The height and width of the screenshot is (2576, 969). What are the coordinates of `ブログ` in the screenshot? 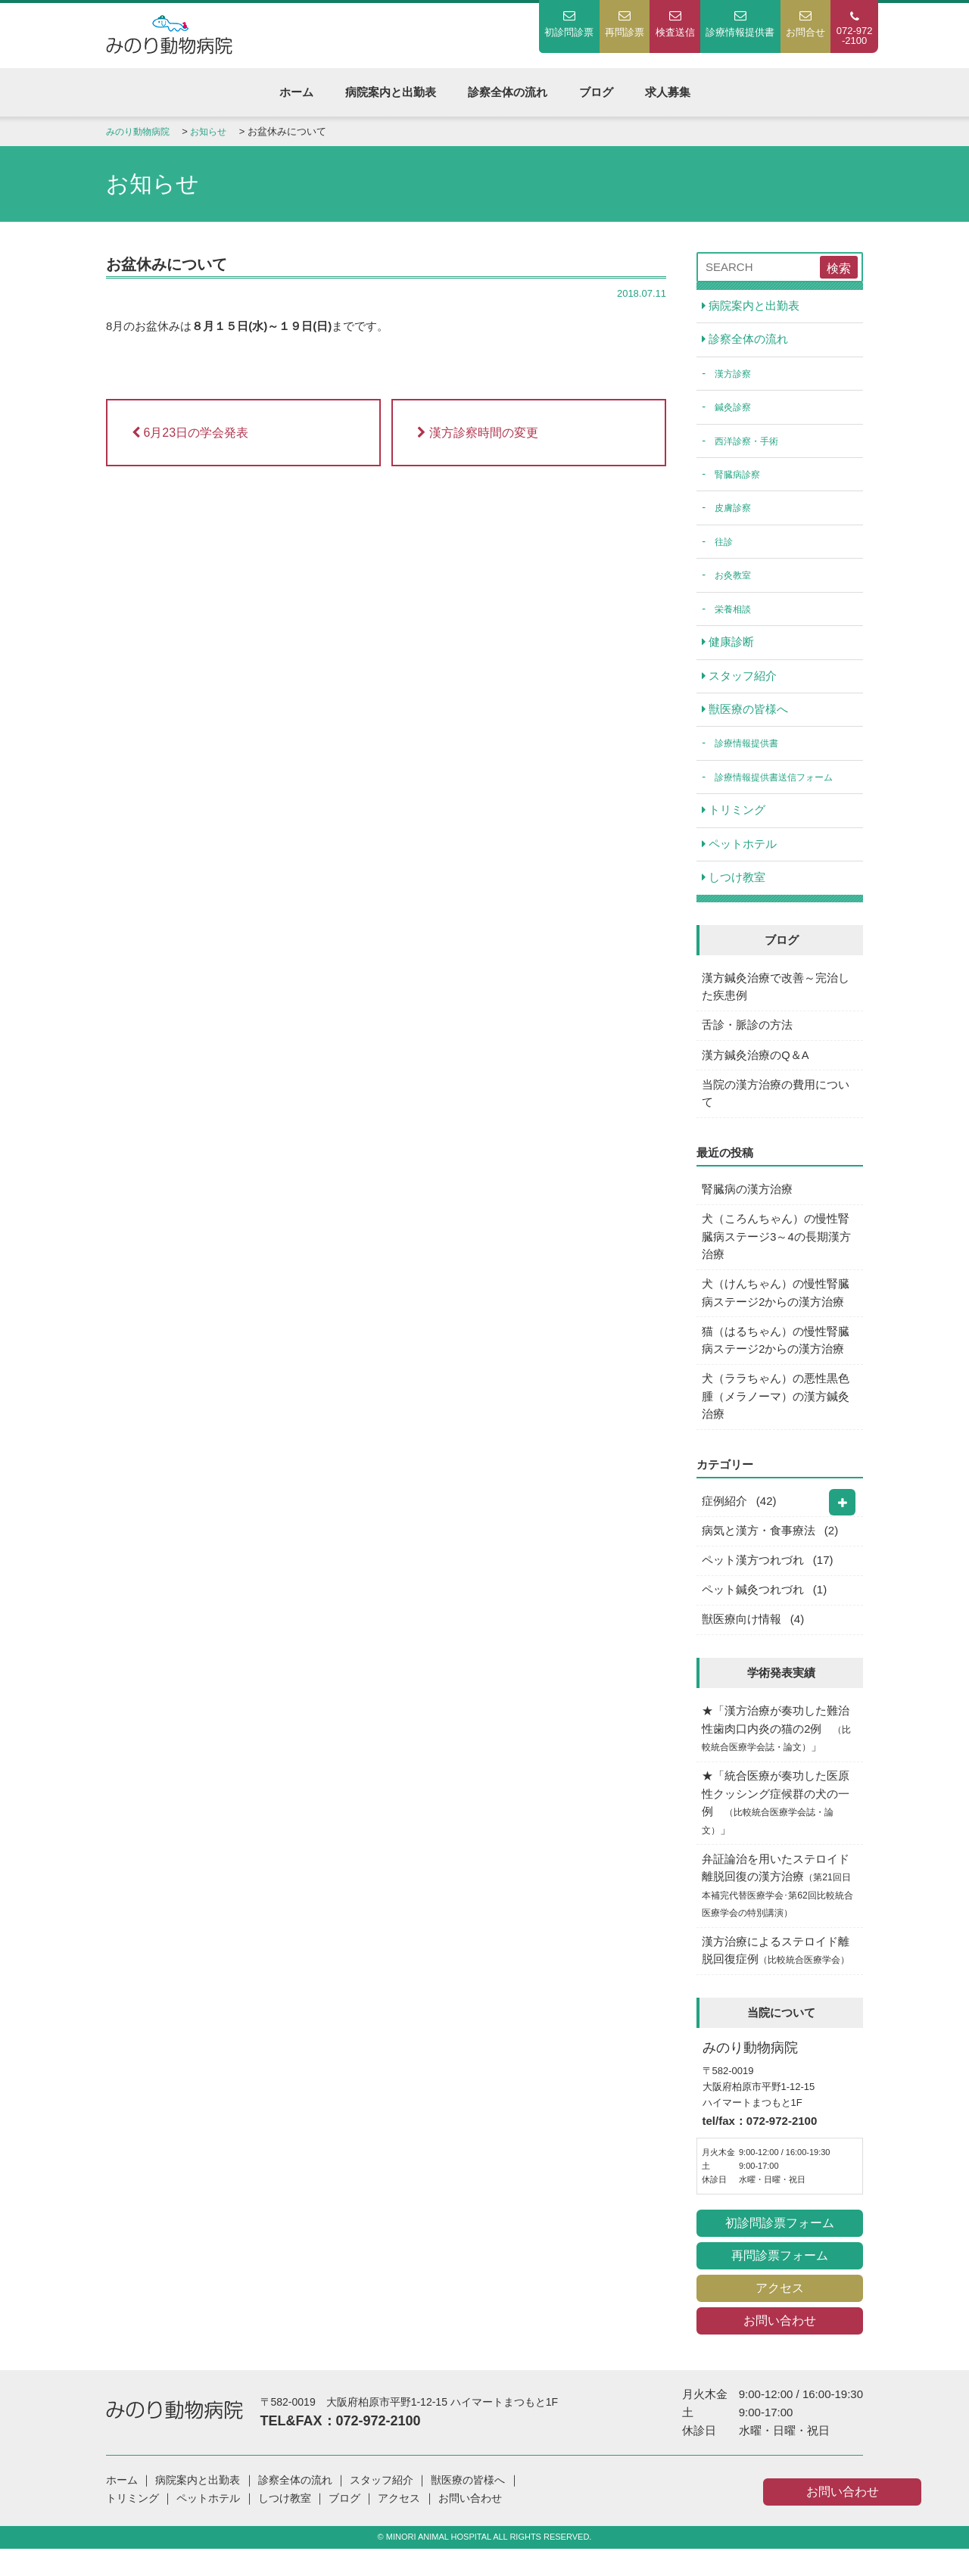 It's located at (596, 92).